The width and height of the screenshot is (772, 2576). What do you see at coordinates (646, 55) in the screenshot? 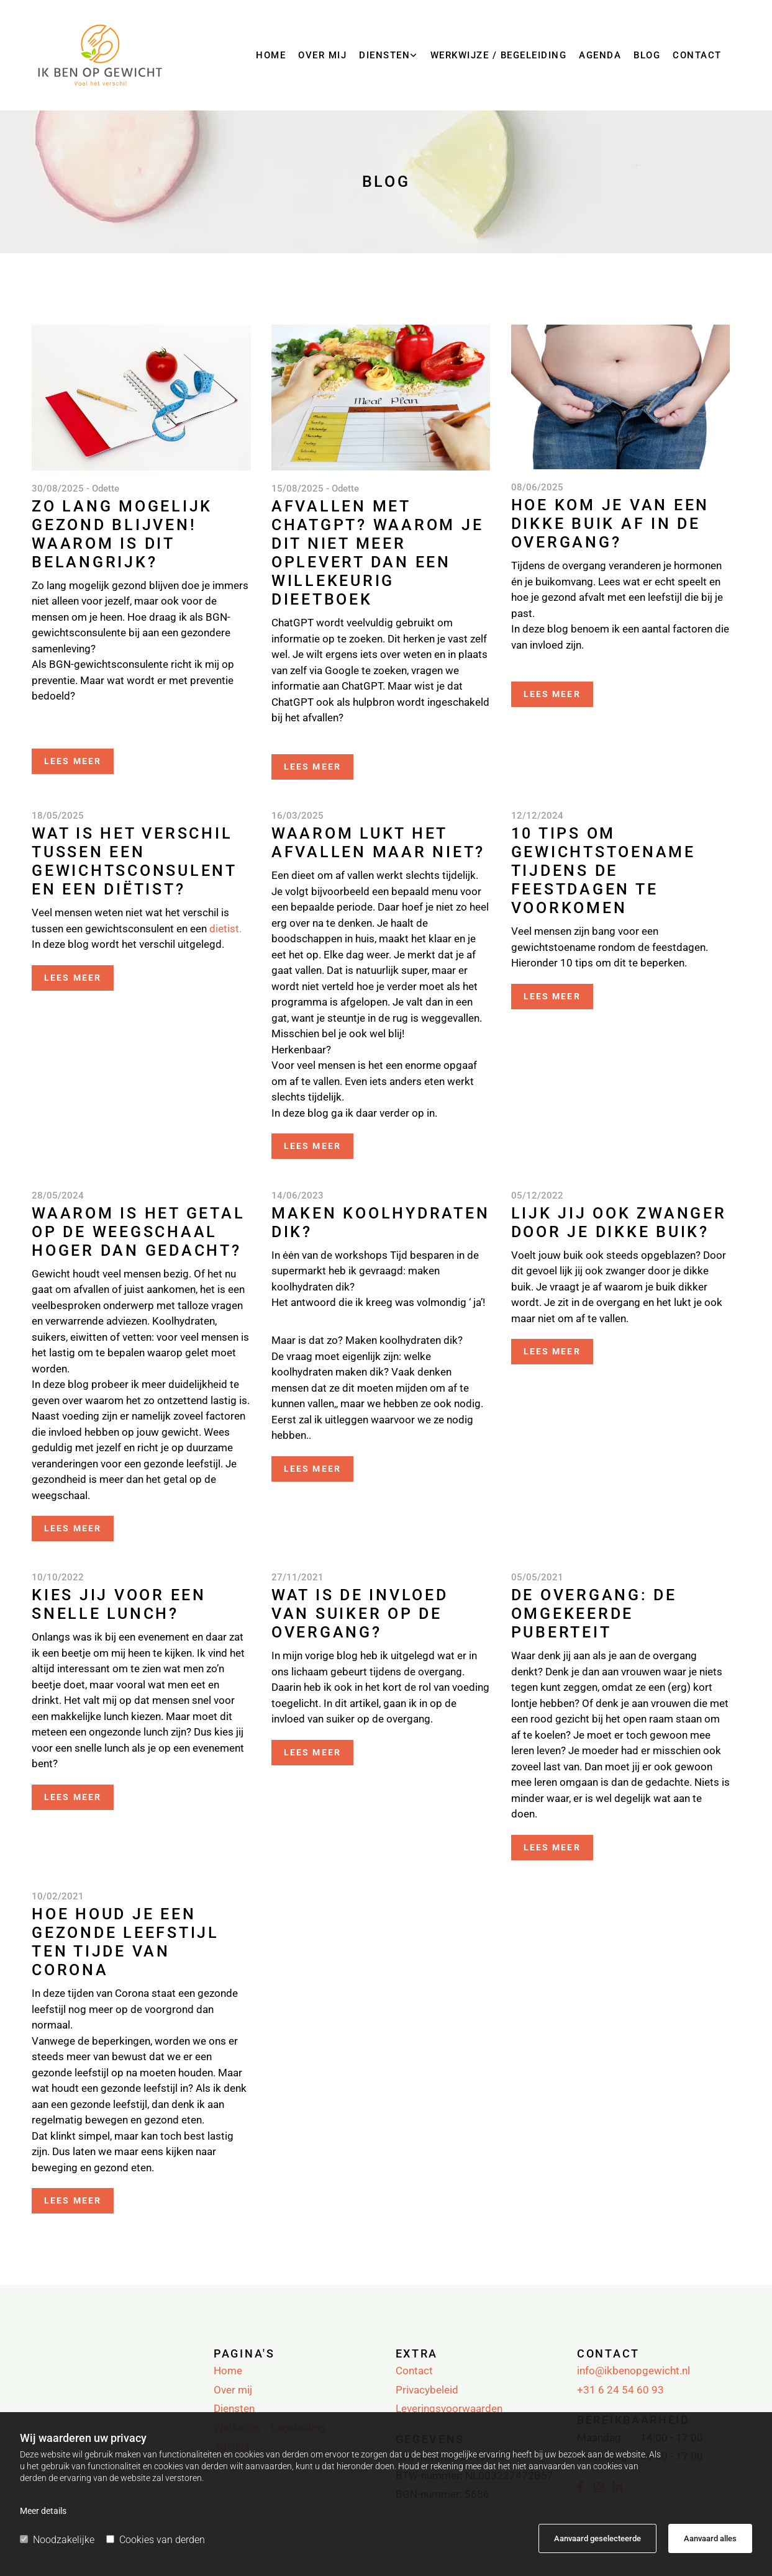
I see `Blog` at bounding box center [646, 55].